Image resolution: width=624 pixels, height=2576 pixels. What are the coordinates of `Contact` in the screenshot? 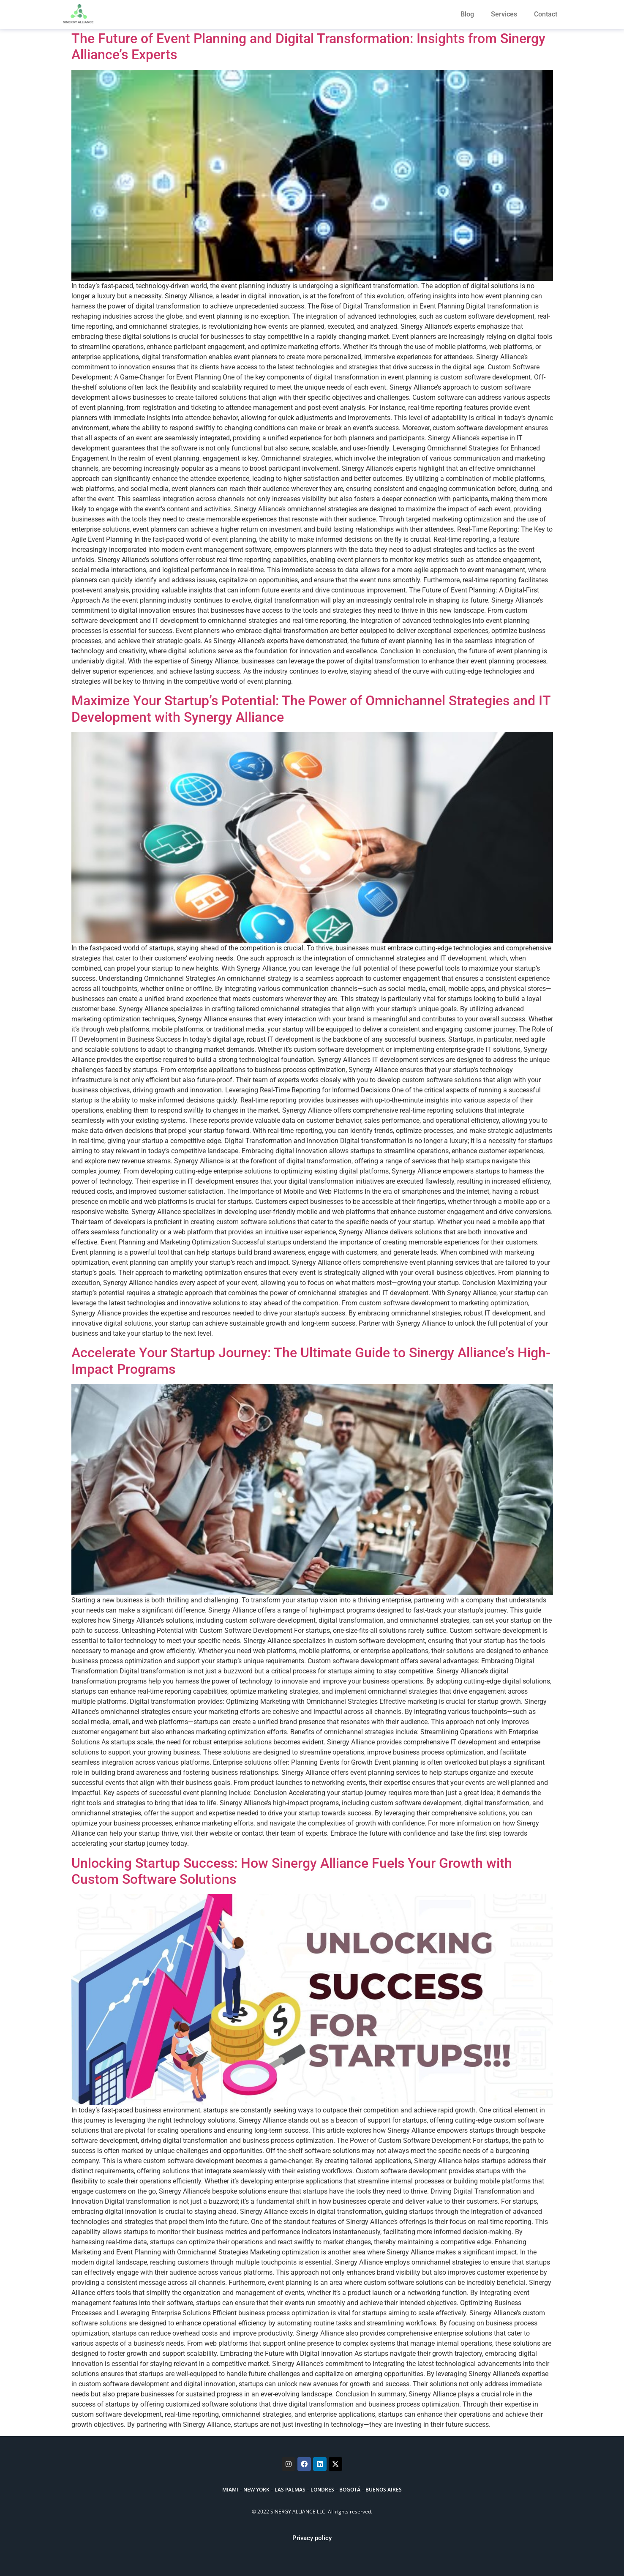 It's located at (545, 14).